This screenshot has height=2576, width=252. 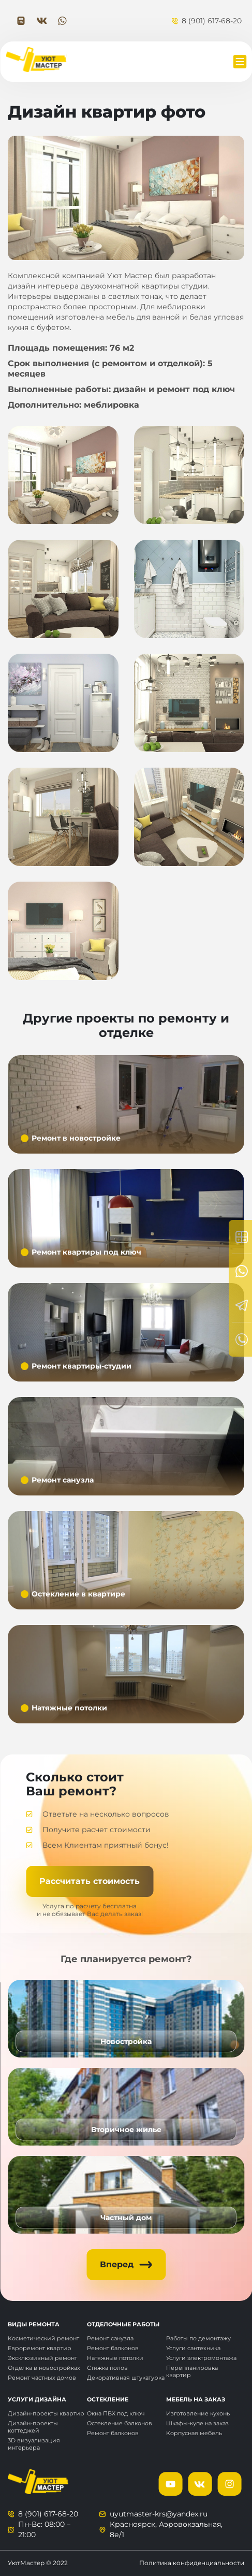 I want to click on Натяжные потолки, so click(x=115, y=2358).